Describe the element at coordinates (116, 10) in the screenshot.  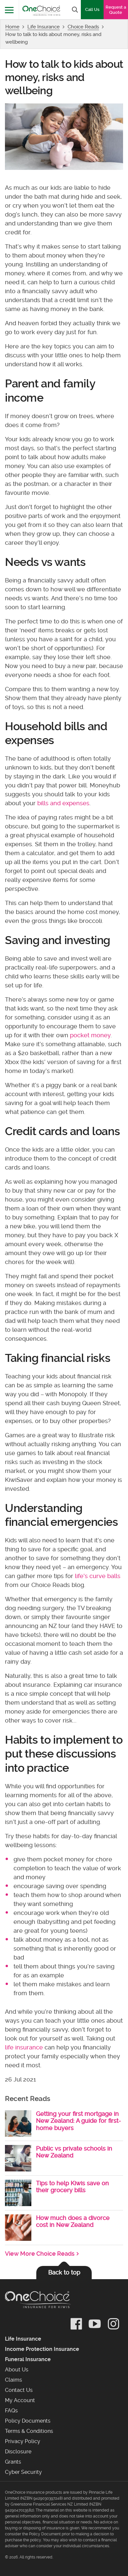
I see `Request a Quote` at that location.